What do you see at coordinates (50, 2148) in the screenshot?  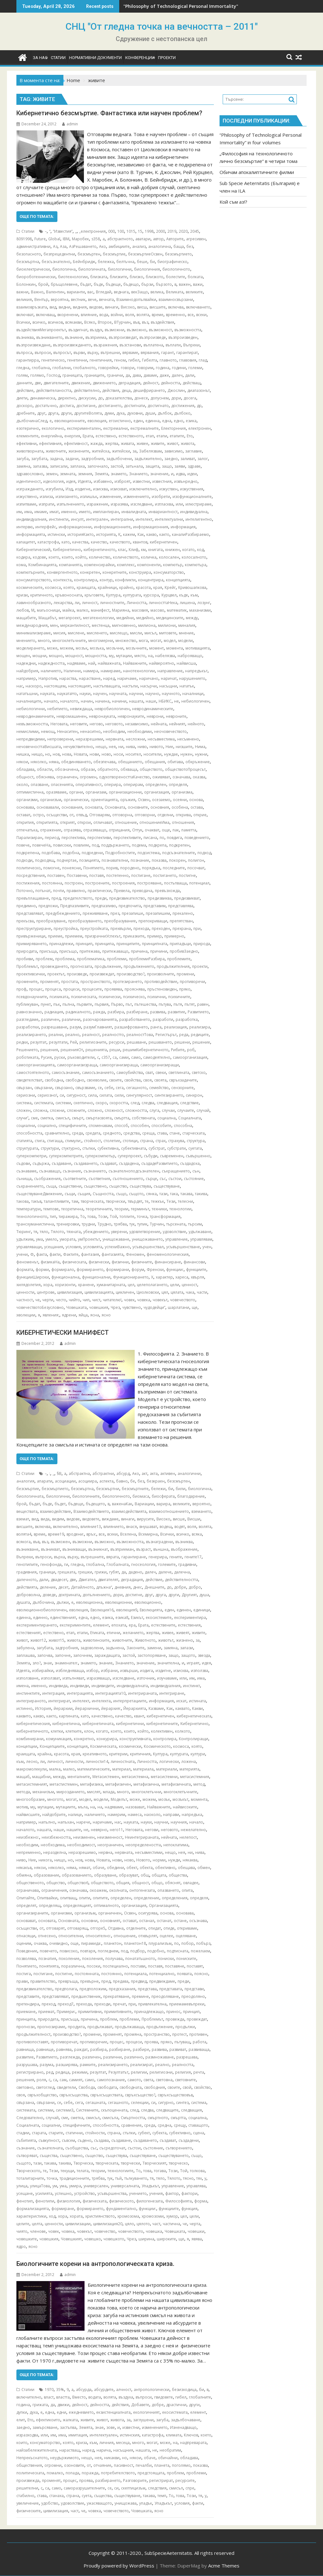 I see `съзнателната` at bounding box center [50, 2148].